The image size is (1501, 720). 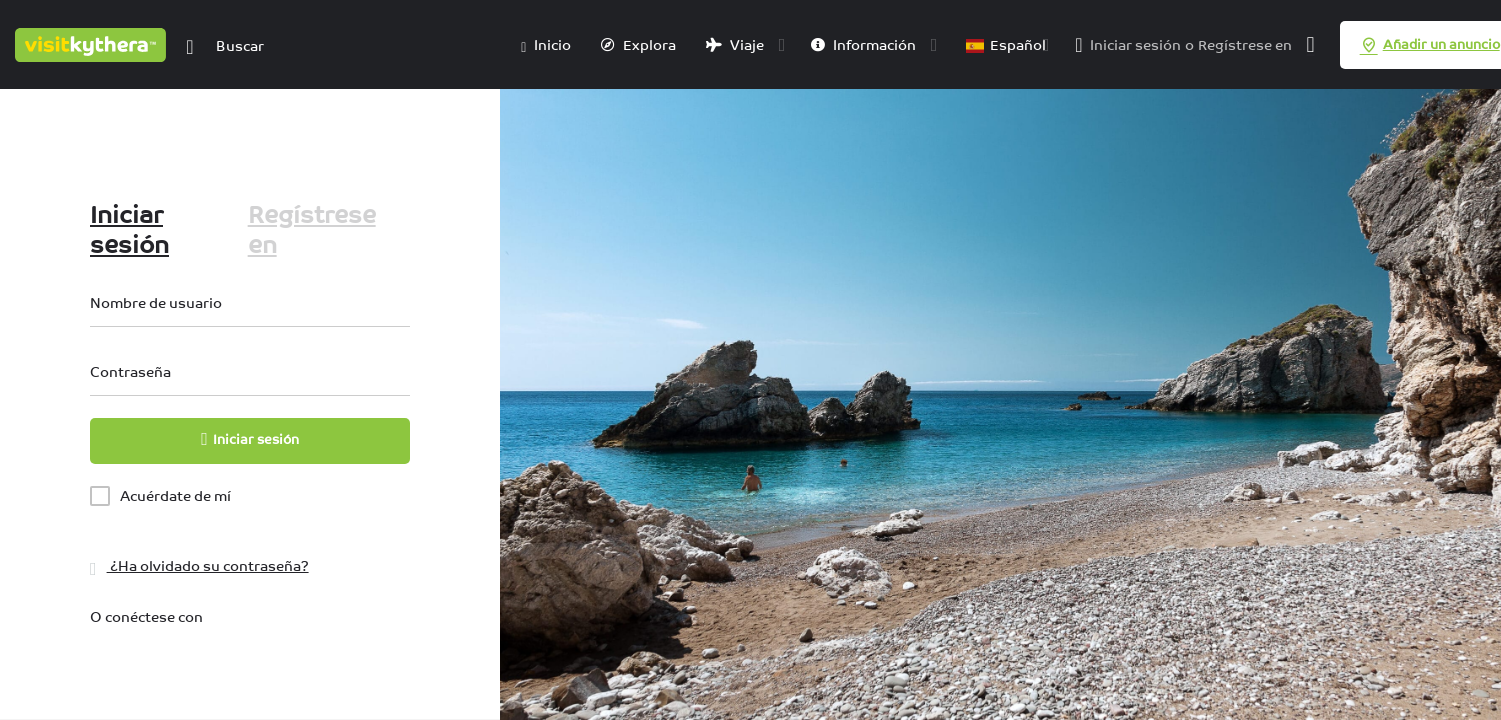 What do you see at coordinates (93, 43) in the screenshot?
I see `[Logotipo del sitio]` at bounding box center [93, 43].